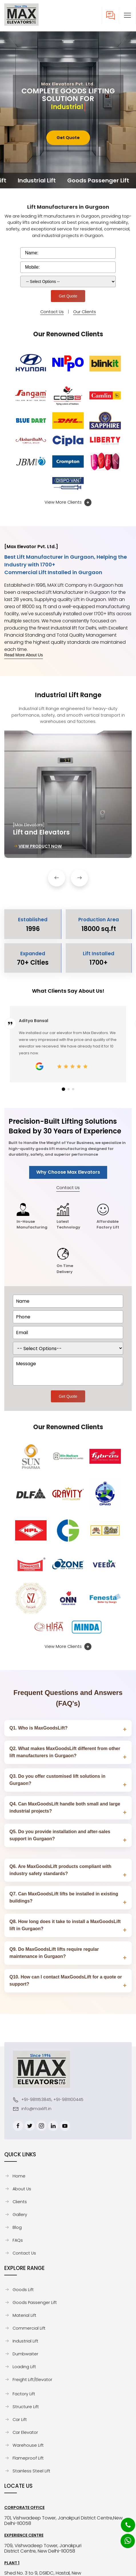 The image size is (136, 2576). I want to click on Our Clients, so click(84, 312).